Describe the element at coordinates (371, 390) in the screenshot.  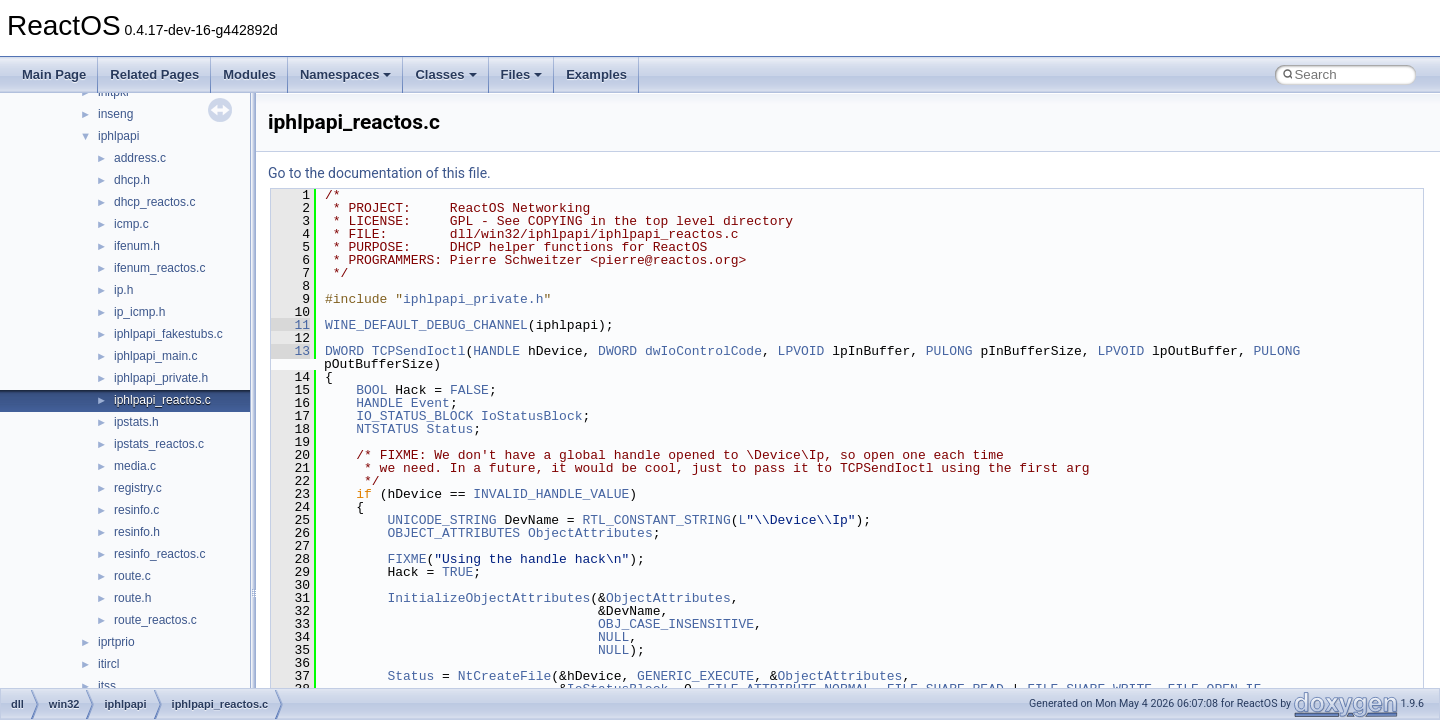
I see `BOOL` at that location.